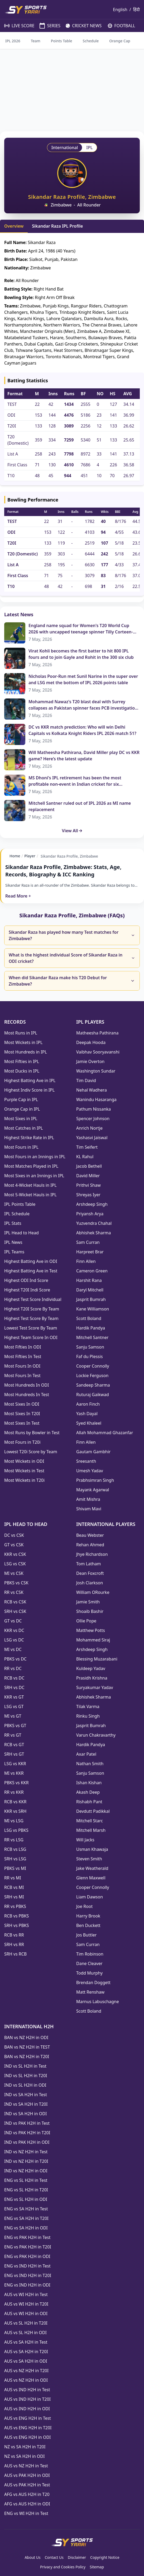 This screenshot has width=144, height=2576. What do you see at coordinates (15, 1849) in the screenshot?
I see `RCB vs LSG` at bounding box center [15, 1849].